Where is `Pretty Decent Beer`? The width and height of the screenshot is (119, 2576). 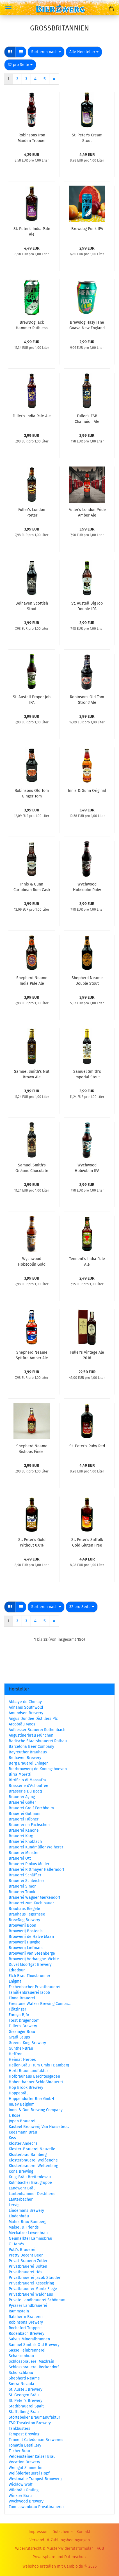 Pretty Decent Beer is located at coordinates (26, 2255).